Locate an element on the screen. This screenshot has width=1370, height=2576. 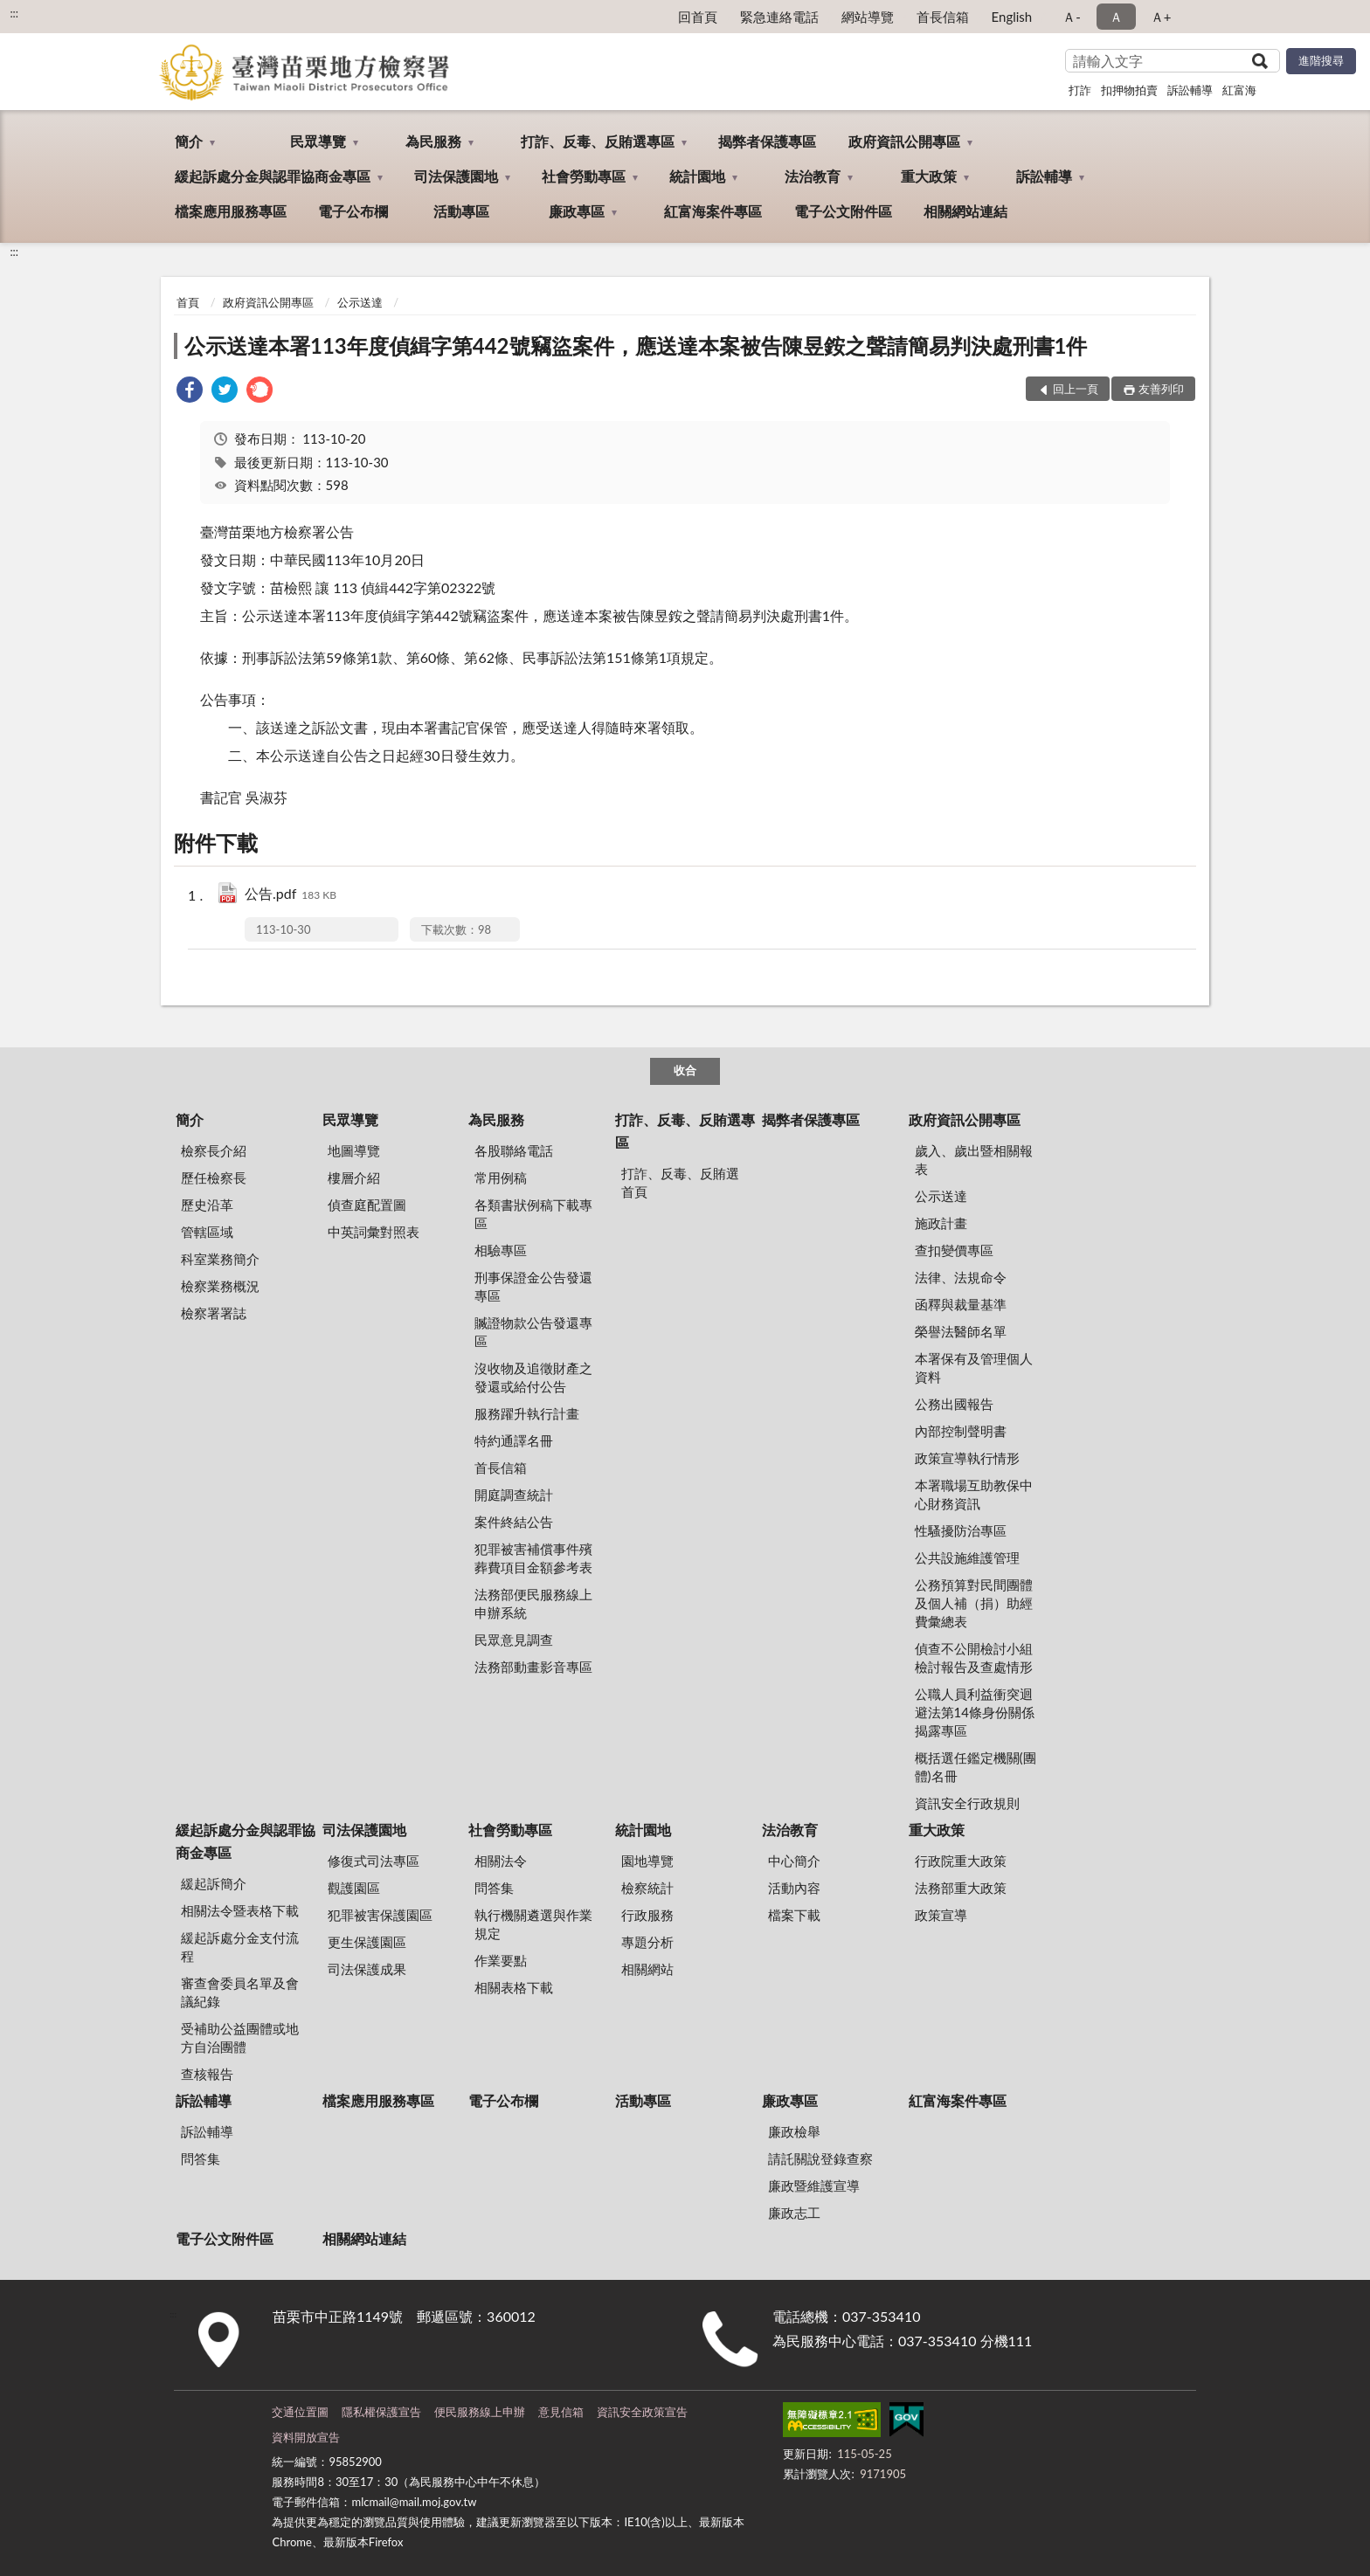
Ａ+ [button] is located at coordinates (1161, 16).